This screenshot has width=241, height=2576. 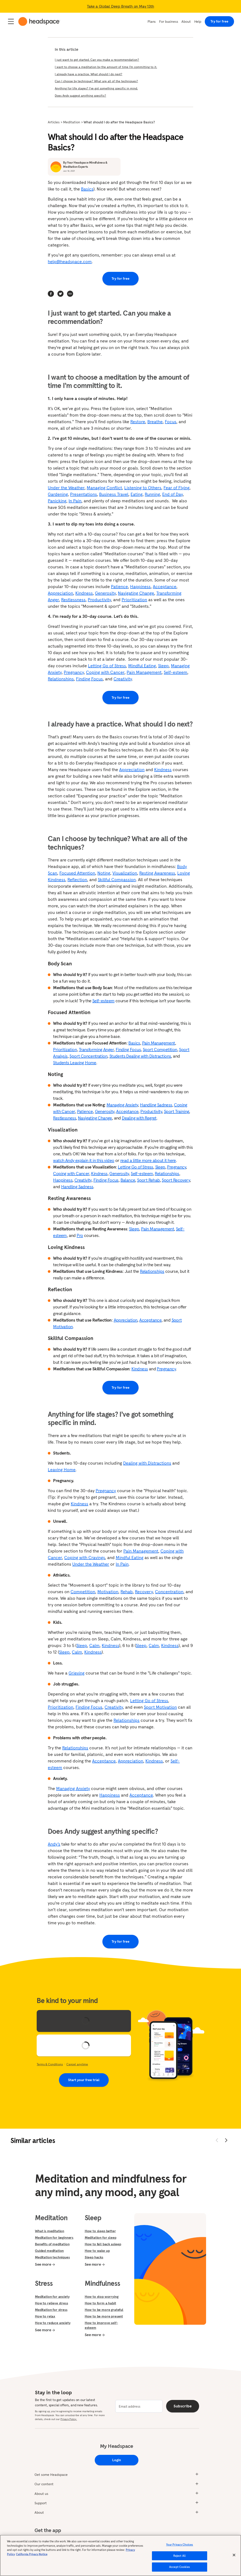 I want to click on Visualization, so click(x=124, y=873).